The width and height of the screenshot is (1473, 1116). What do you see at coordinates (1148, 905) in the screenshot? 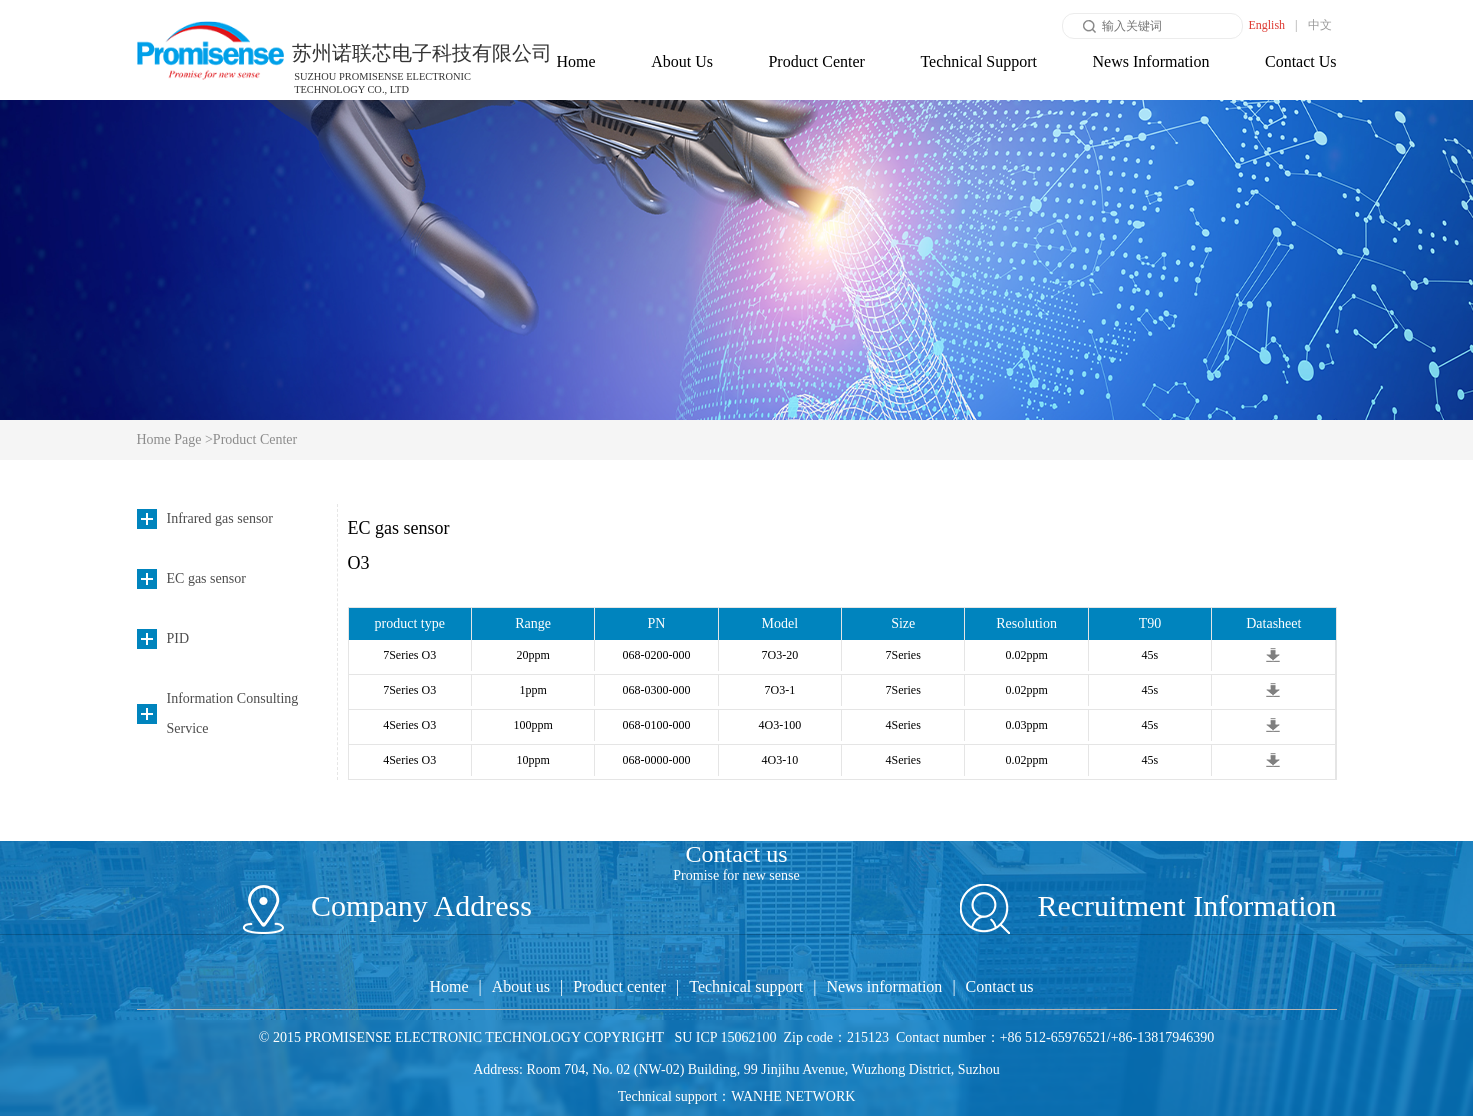
I see `Recruitment Information` at bounding box center [1148, 905].